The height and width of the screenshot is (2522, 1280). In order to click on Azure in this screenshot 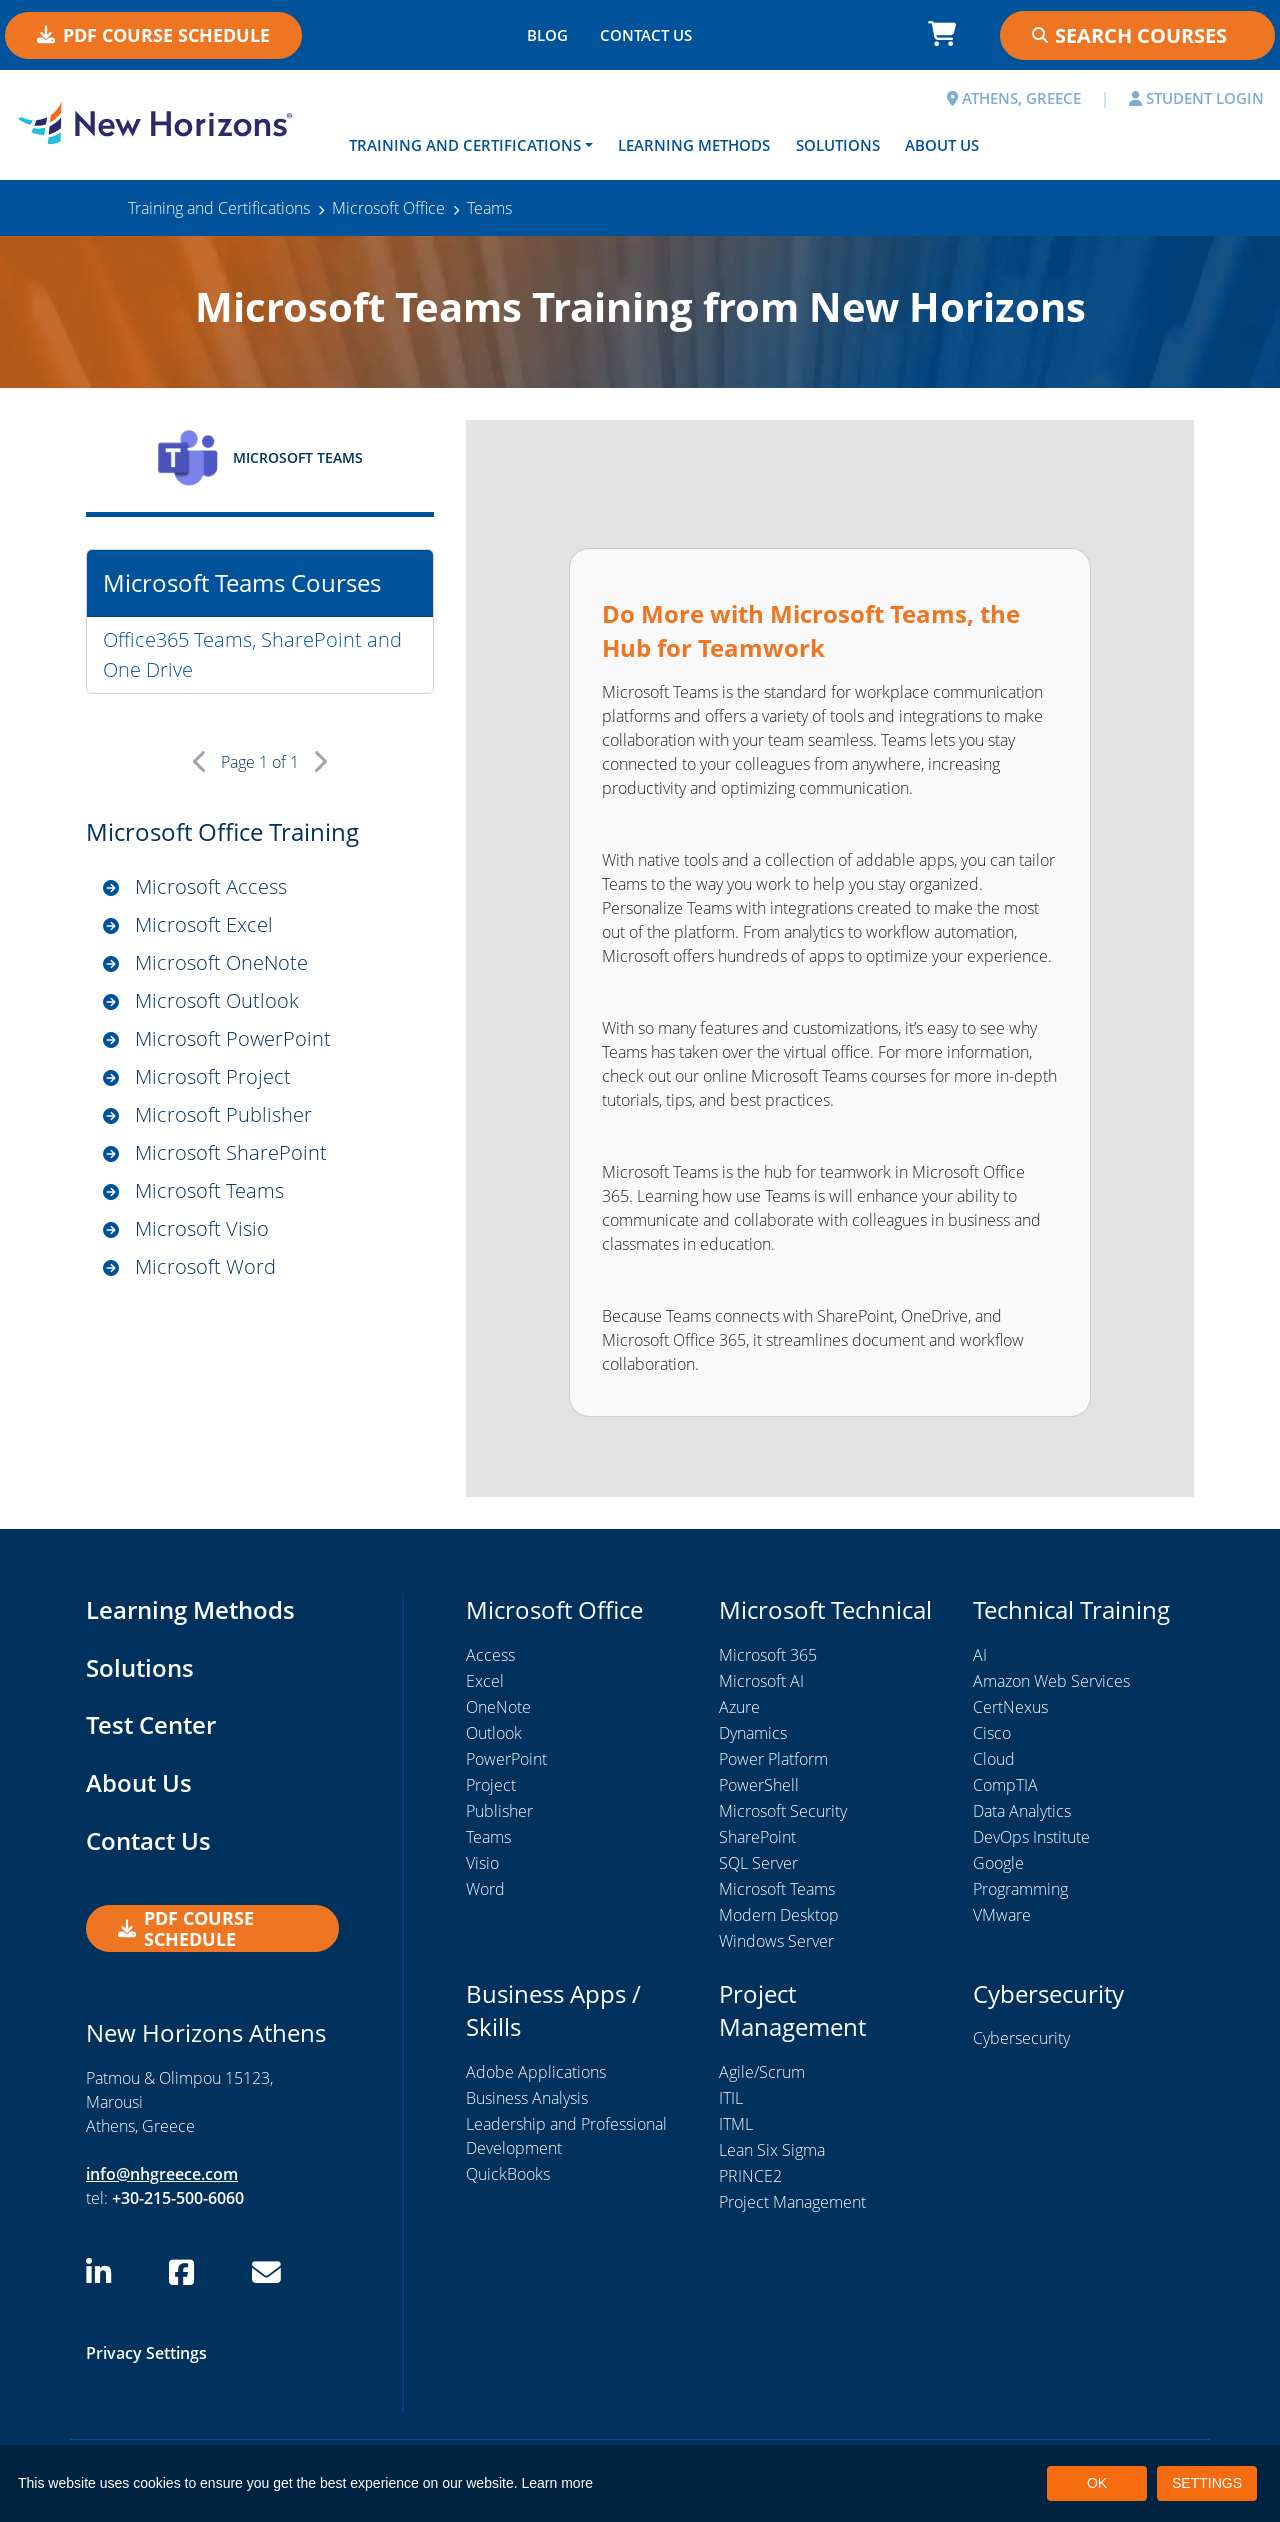, I will do `click(739, 1707)`.